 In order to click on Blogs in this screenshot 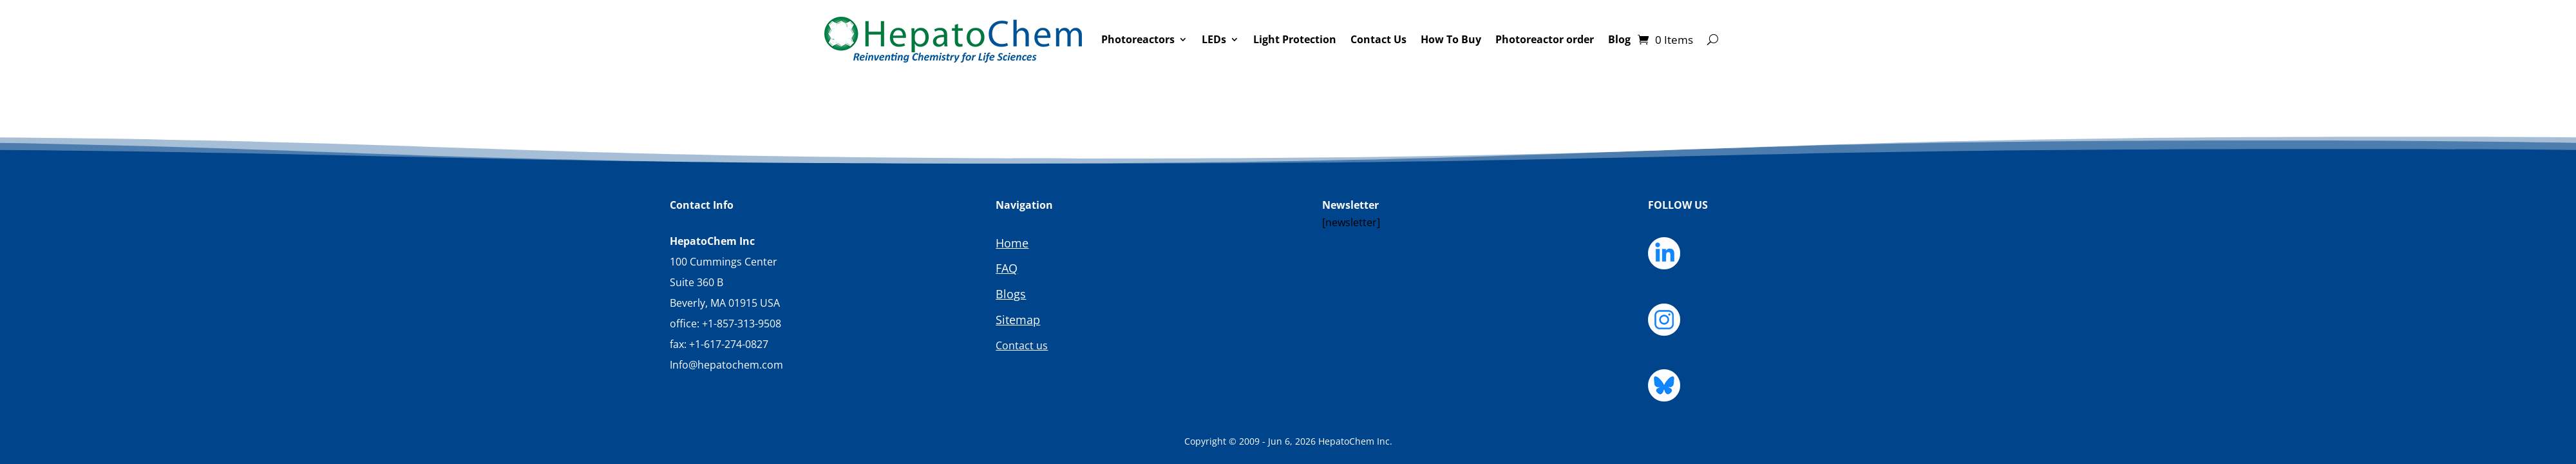, I will do `click(1011, 294)`.